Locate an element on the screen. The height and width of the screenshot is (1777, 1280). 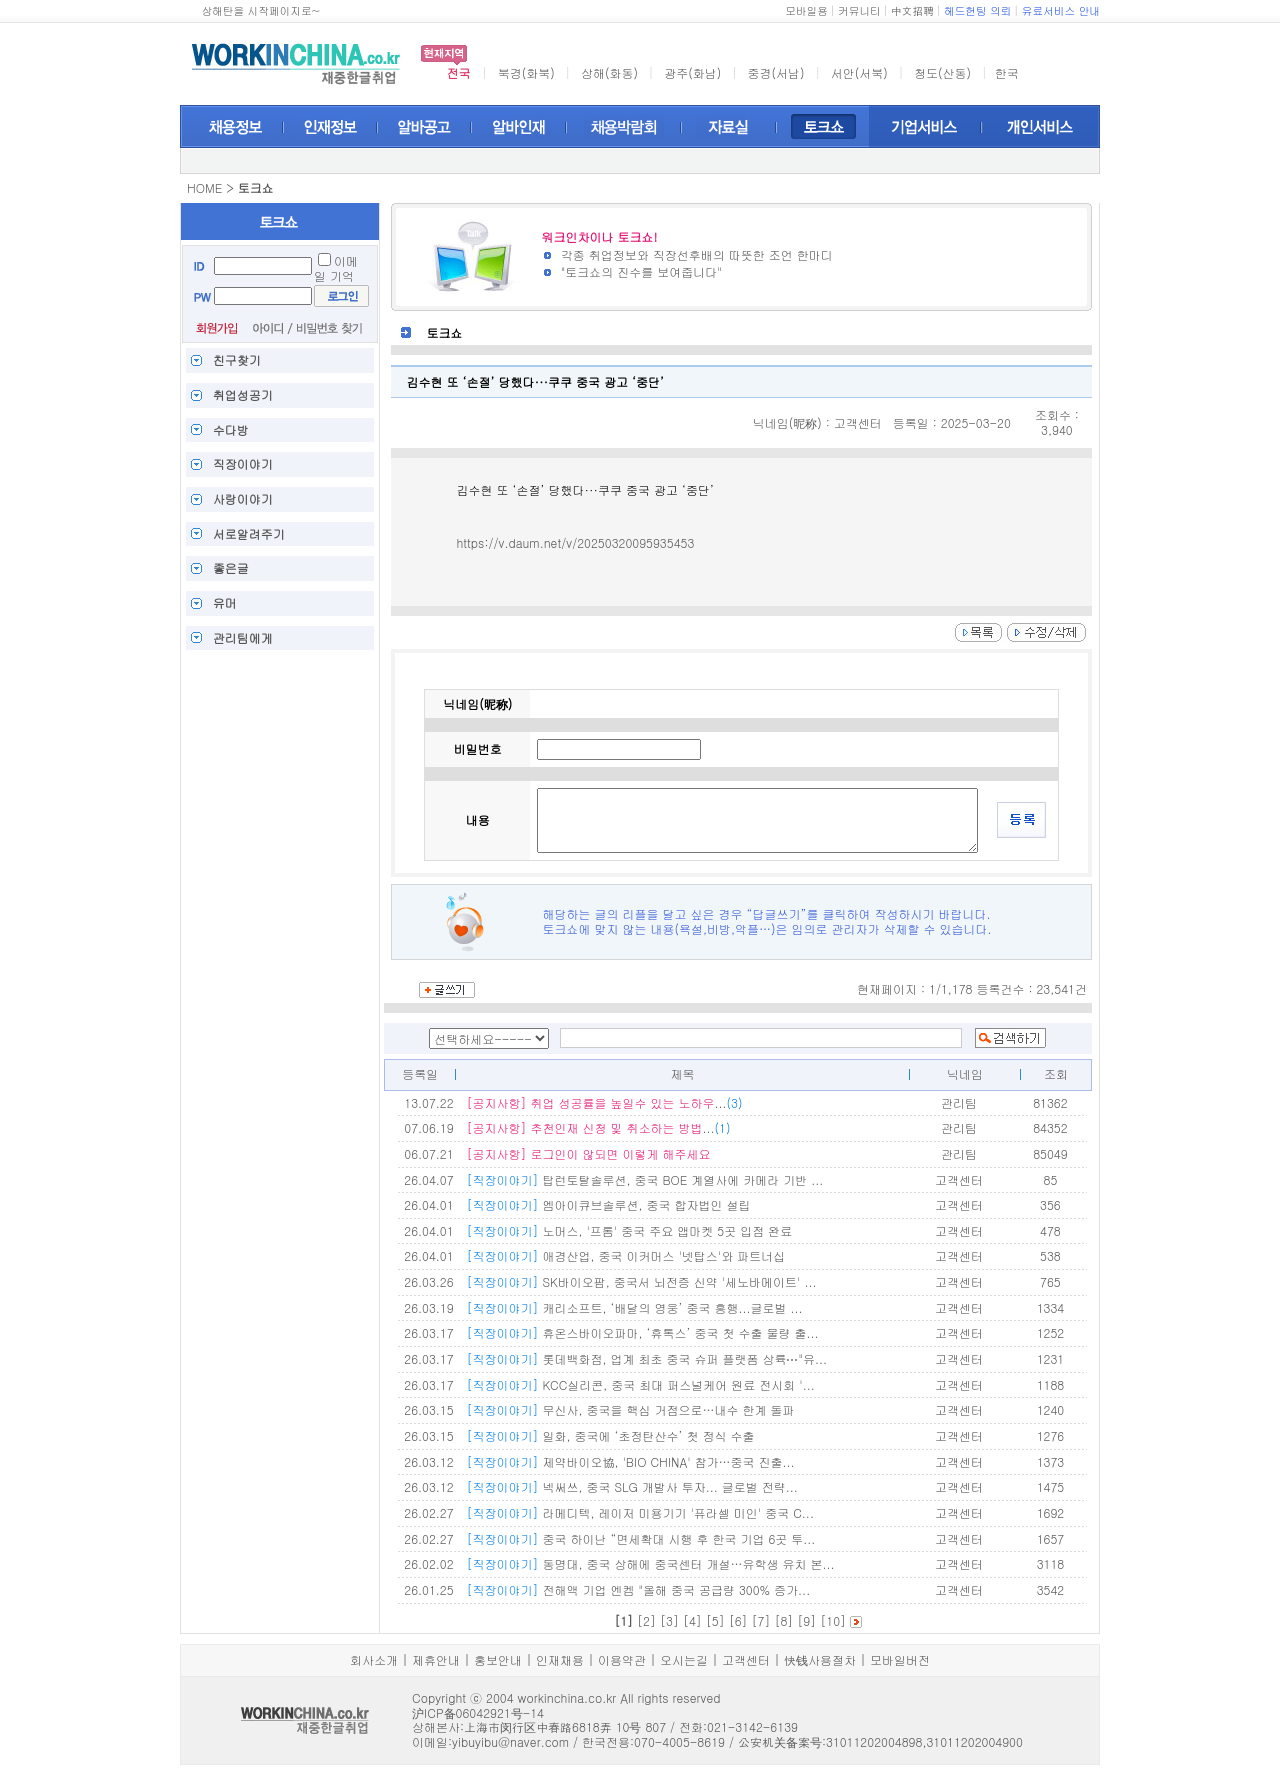
고객센터 is located at coordinates (746, 1659).